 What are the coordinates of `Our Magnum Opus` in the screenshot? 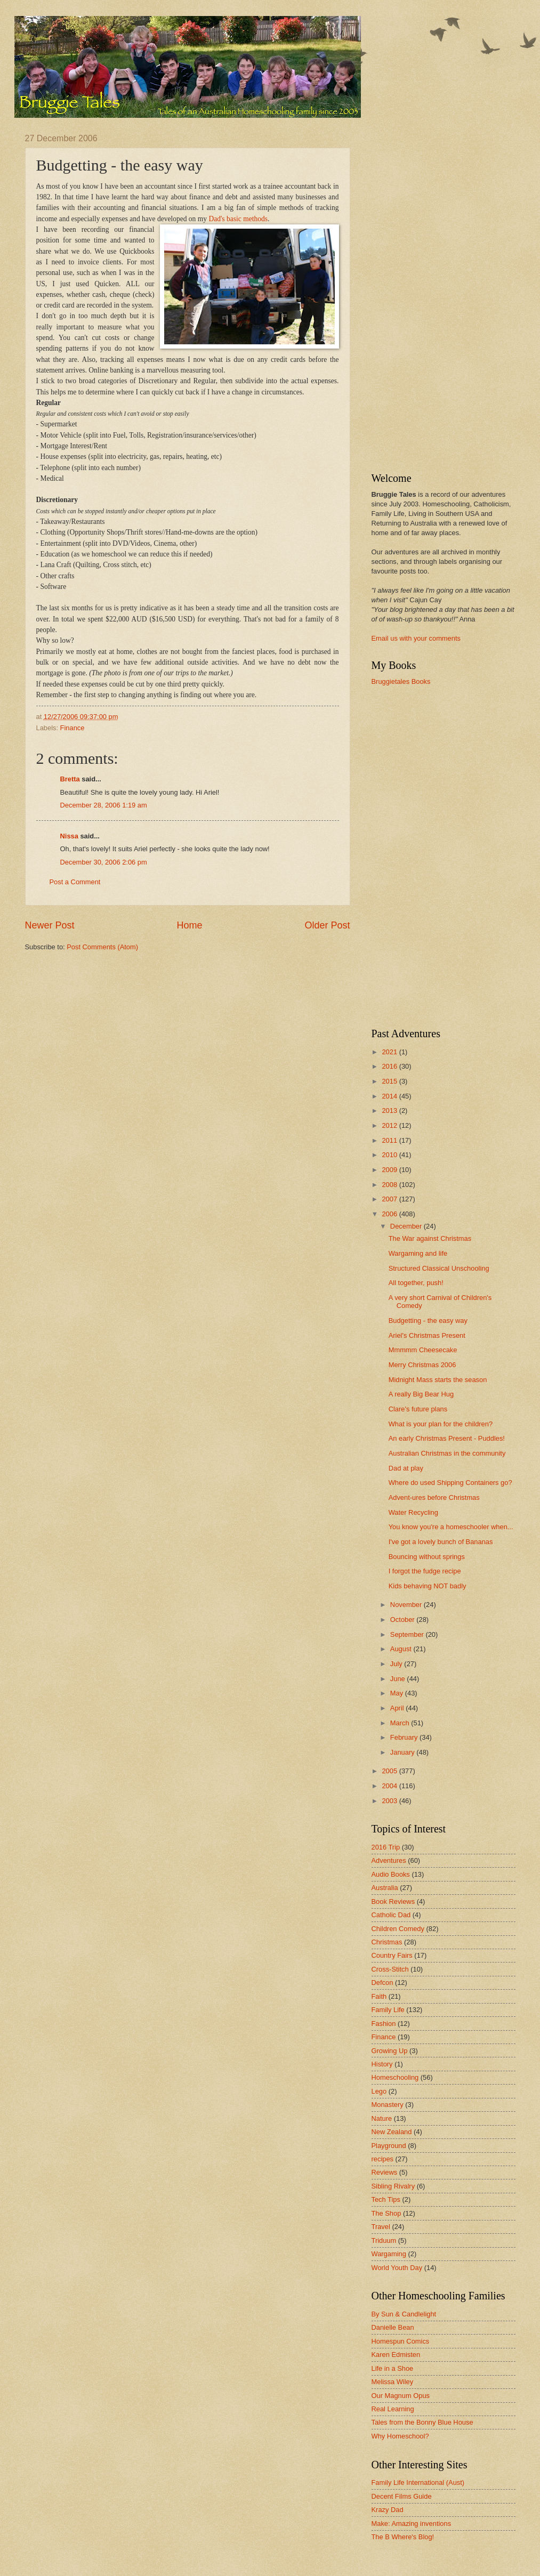 It's located at (401, 2396).